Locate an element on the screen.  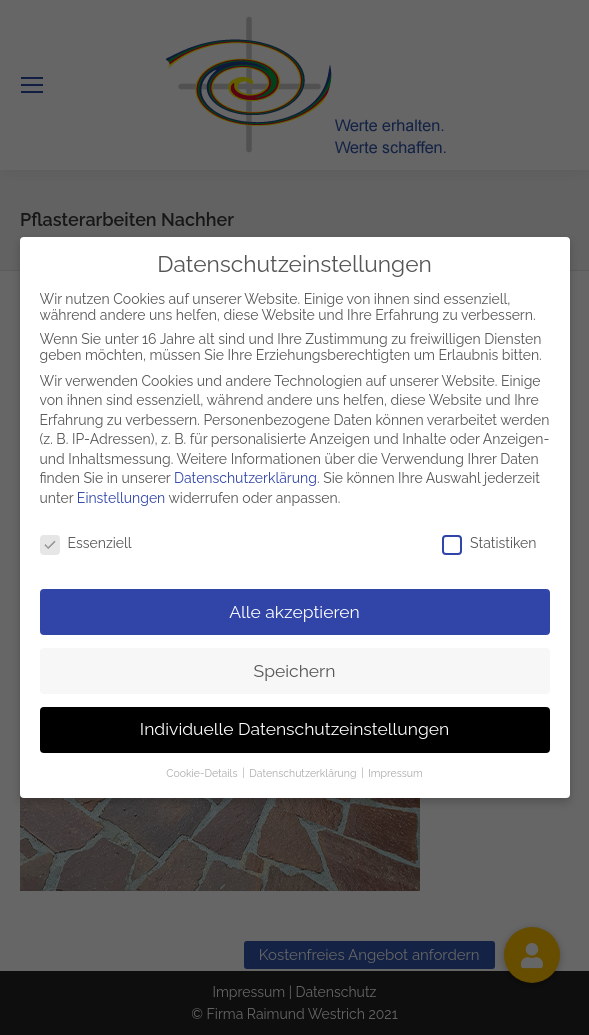
Datenschutzerklärung is located at coordinates (245, 474).